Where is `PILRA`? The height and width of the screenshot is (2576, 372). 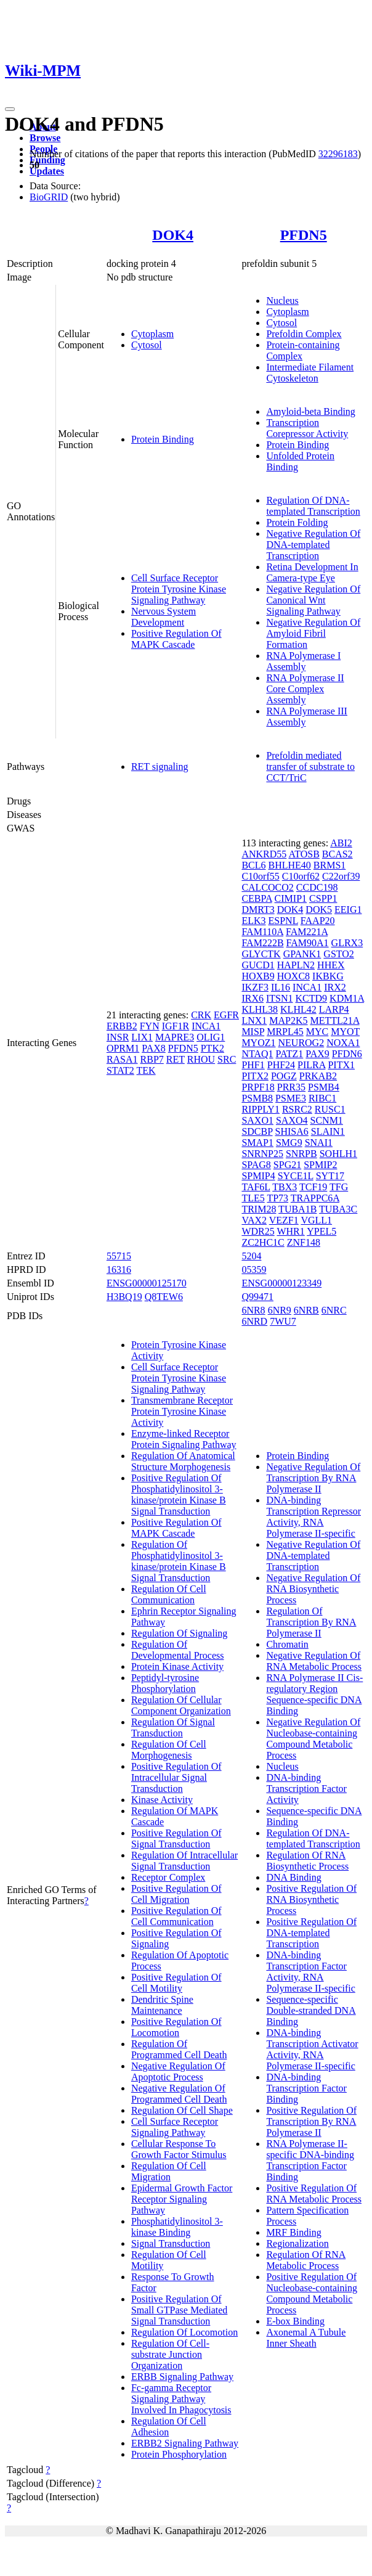
PILRA is located at coordinates (311, 1065).